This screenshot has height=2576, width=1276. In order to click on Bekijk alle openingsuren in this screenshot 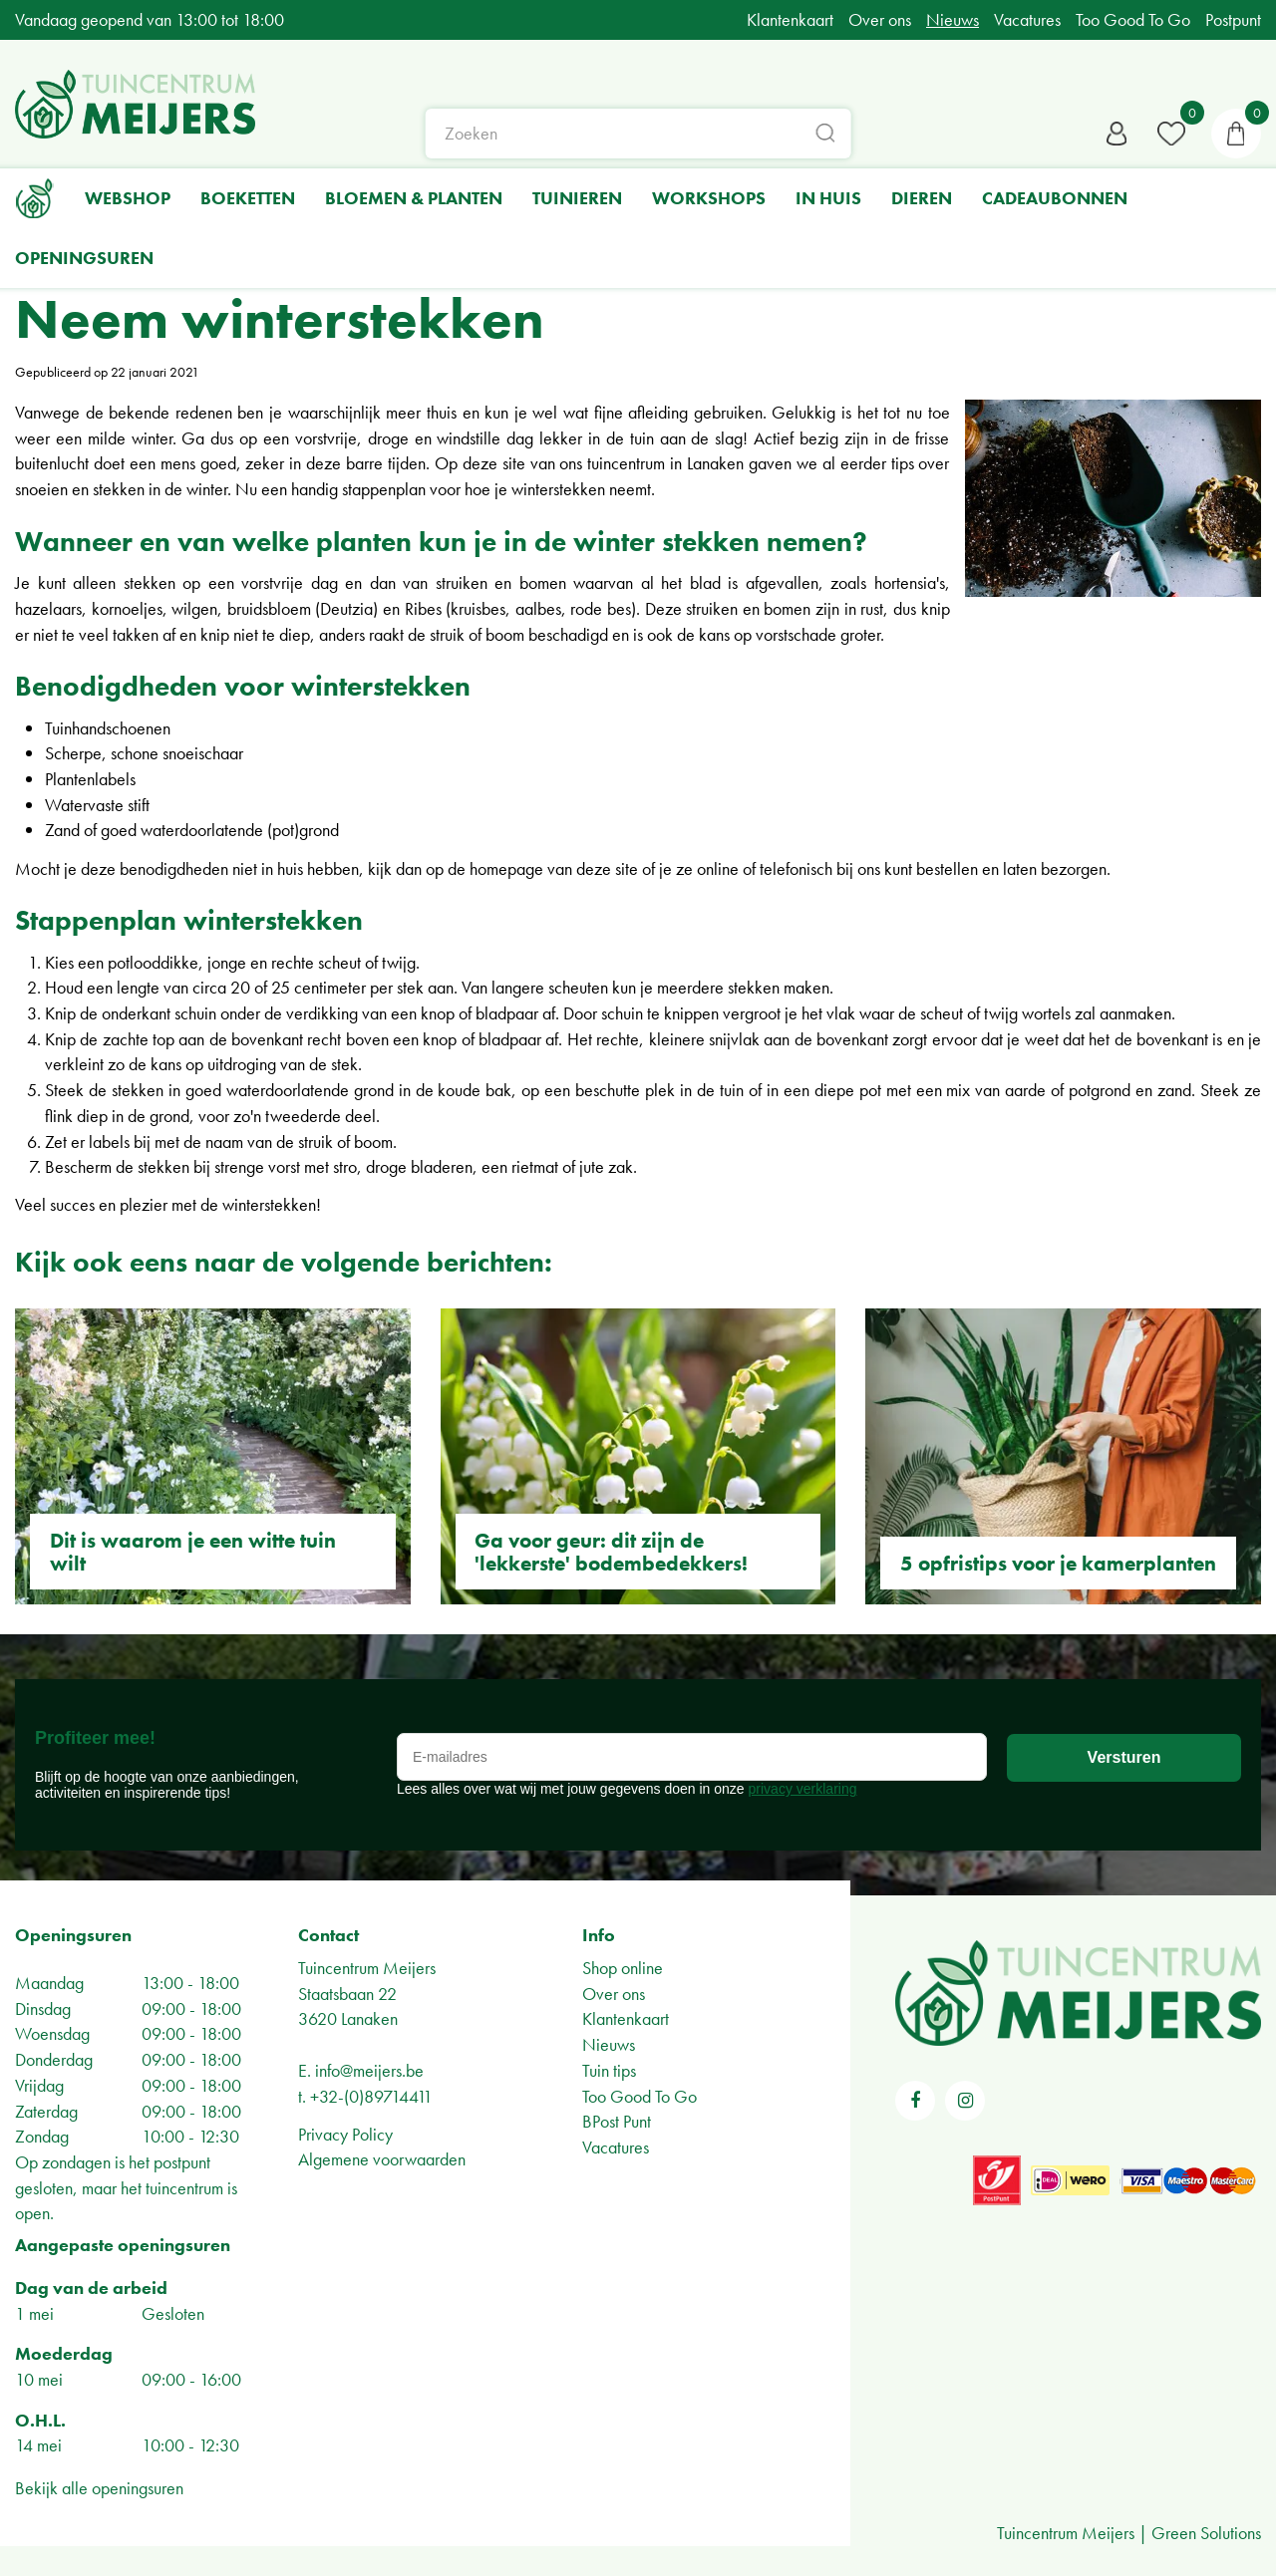, I will do `click(99, 2487)`.